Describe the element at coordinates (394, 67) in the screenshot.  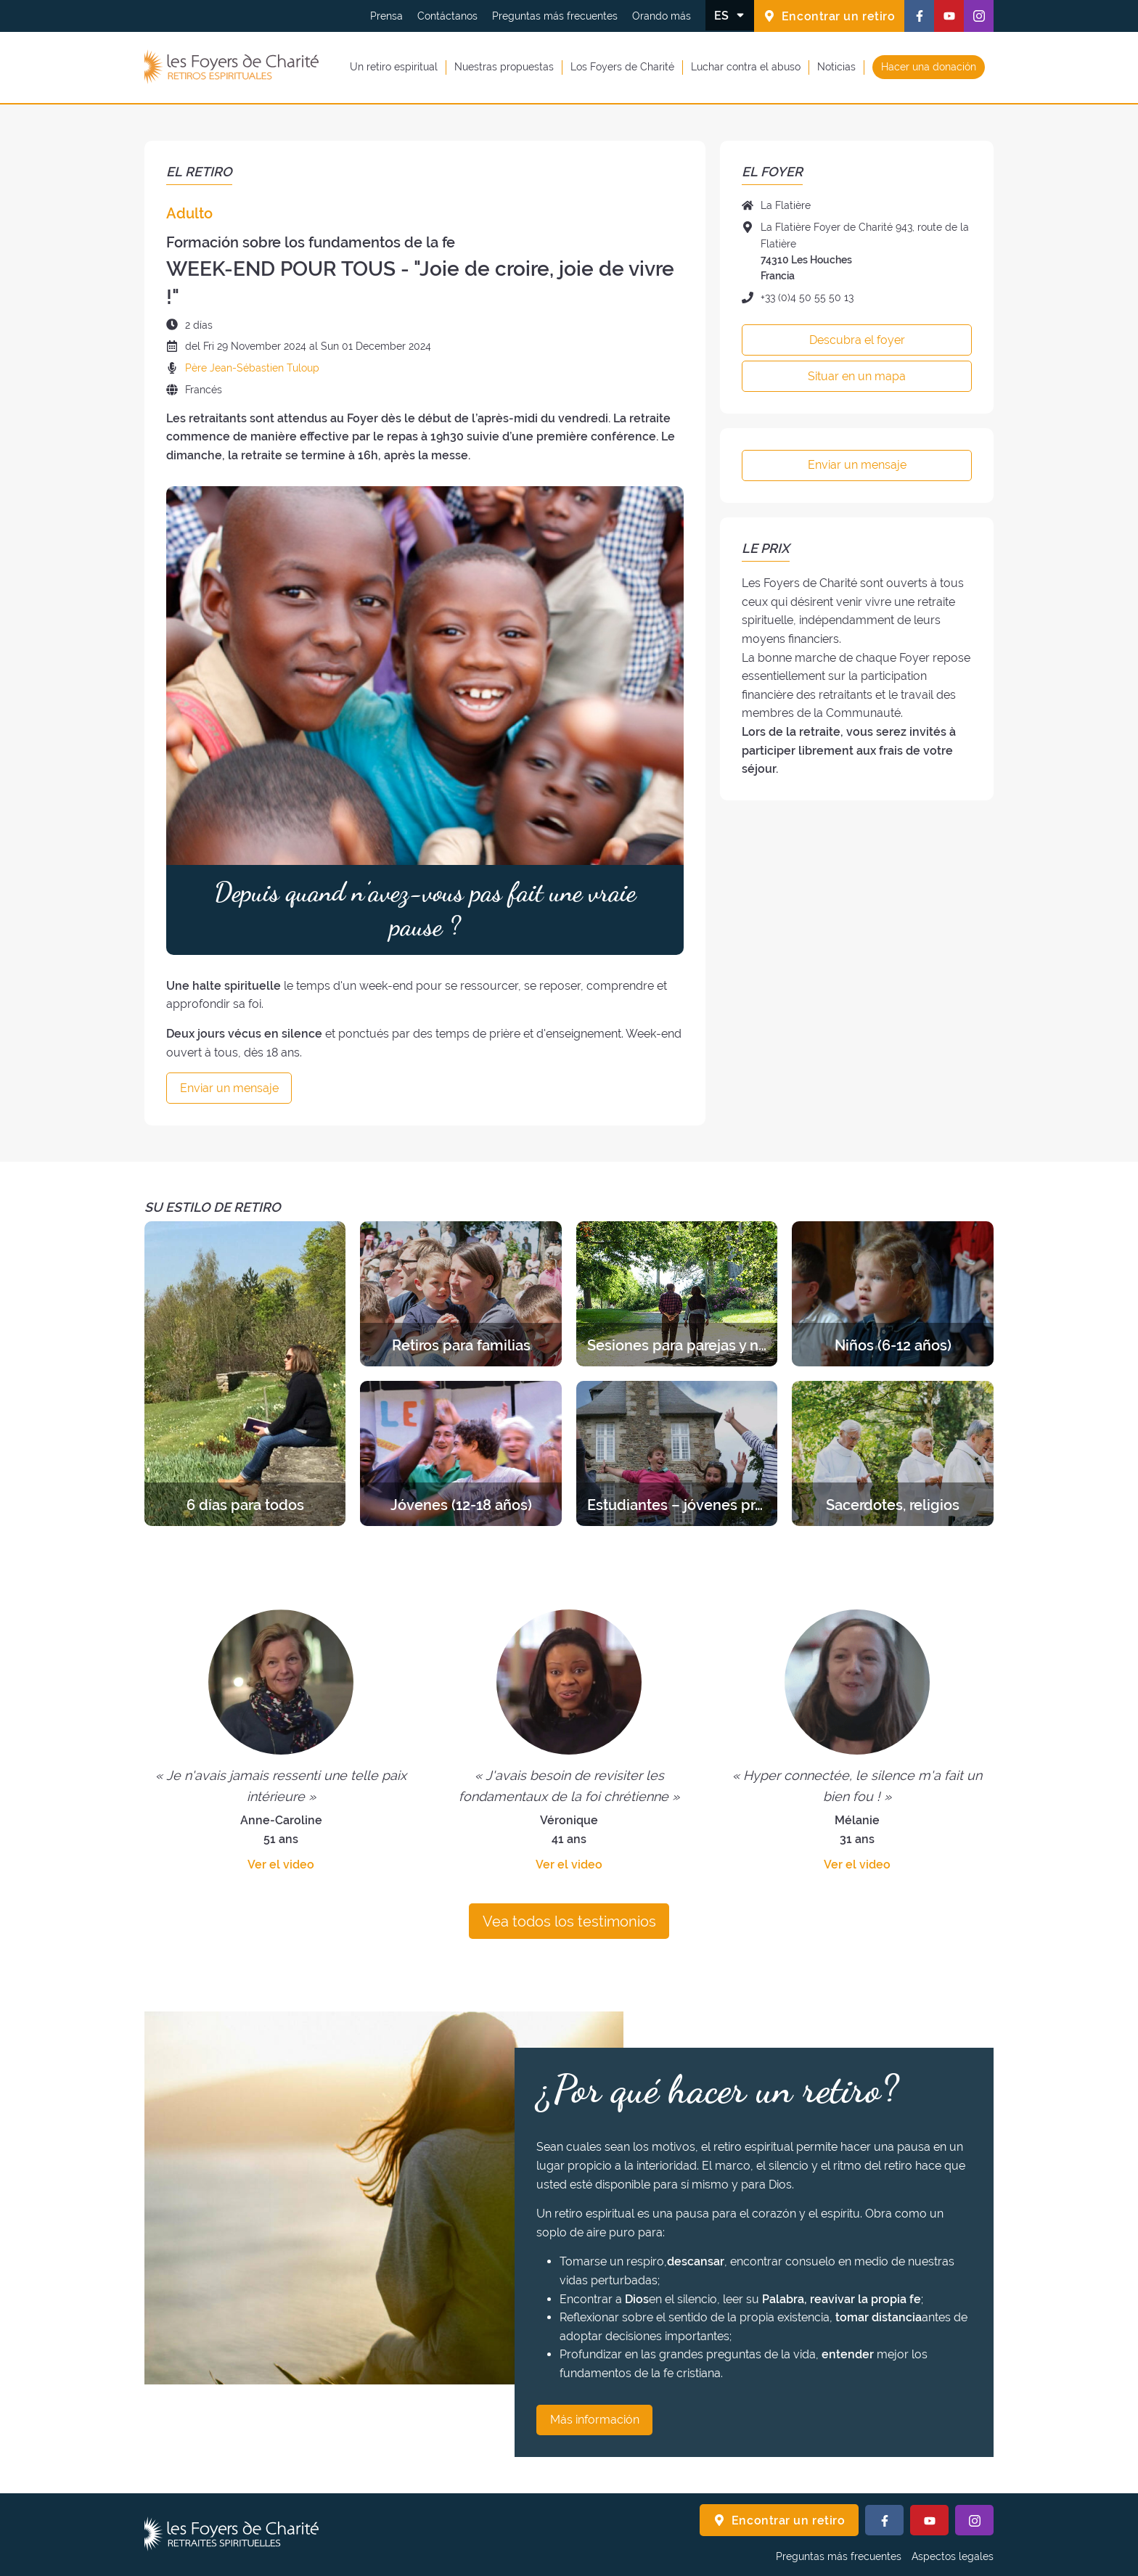
I see `Un retiro espiritual` at that location.